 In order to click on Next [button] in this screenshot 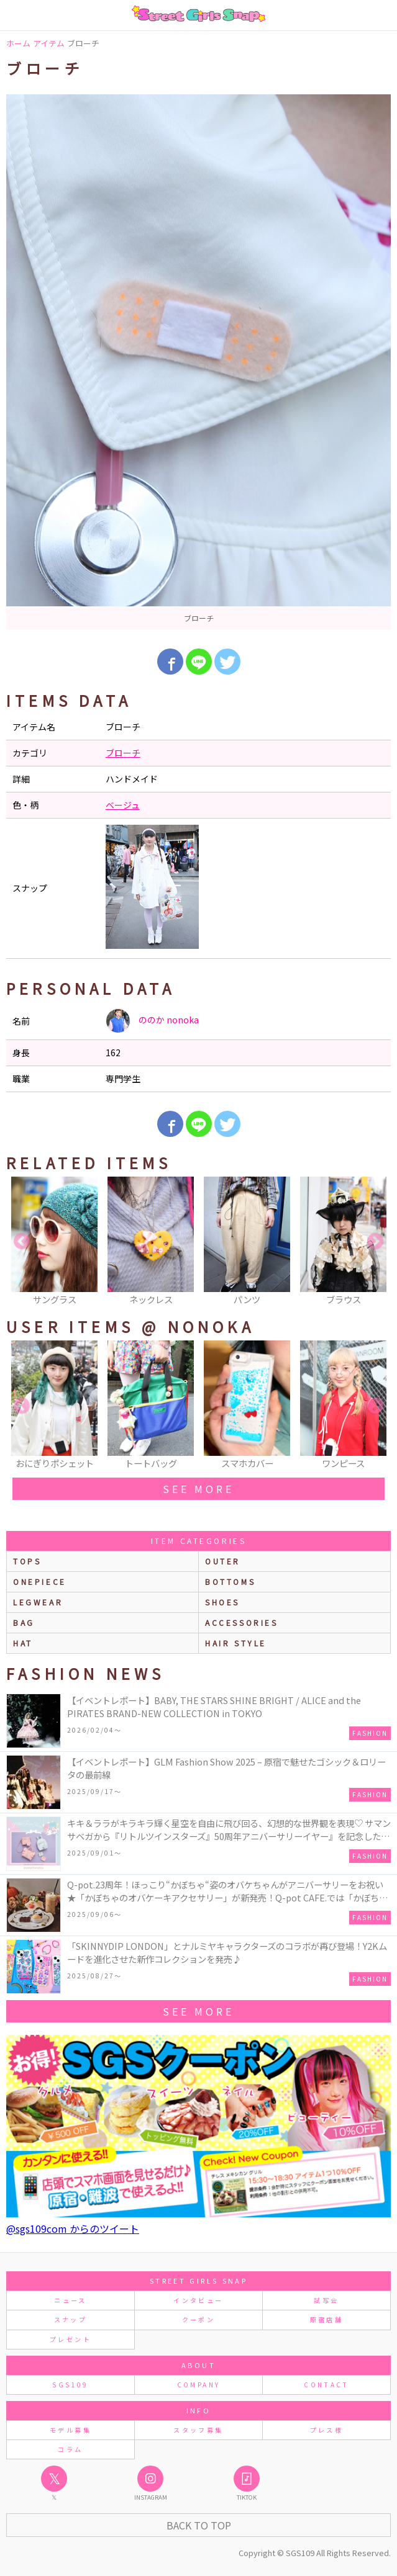, I will do `click(375, 1241)`.